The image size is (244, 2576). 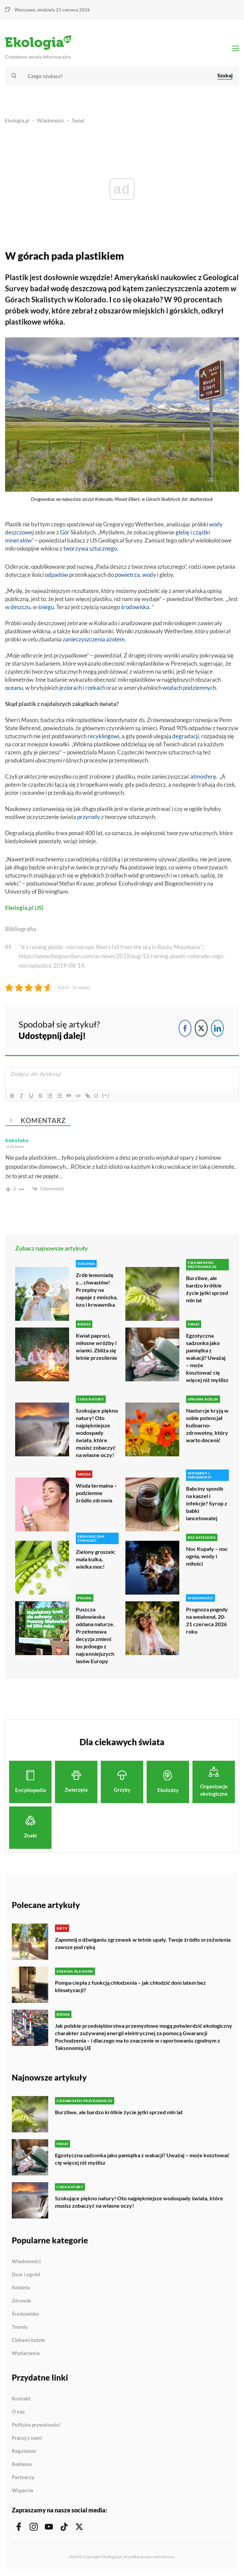 What do you see at coordinates (207, 1425) in the screenshot?
I see `Nasturcje kryją w sobie potencjał kulinarno-zdrowotny, który warto docenić` at bounding box center [207, 1425].